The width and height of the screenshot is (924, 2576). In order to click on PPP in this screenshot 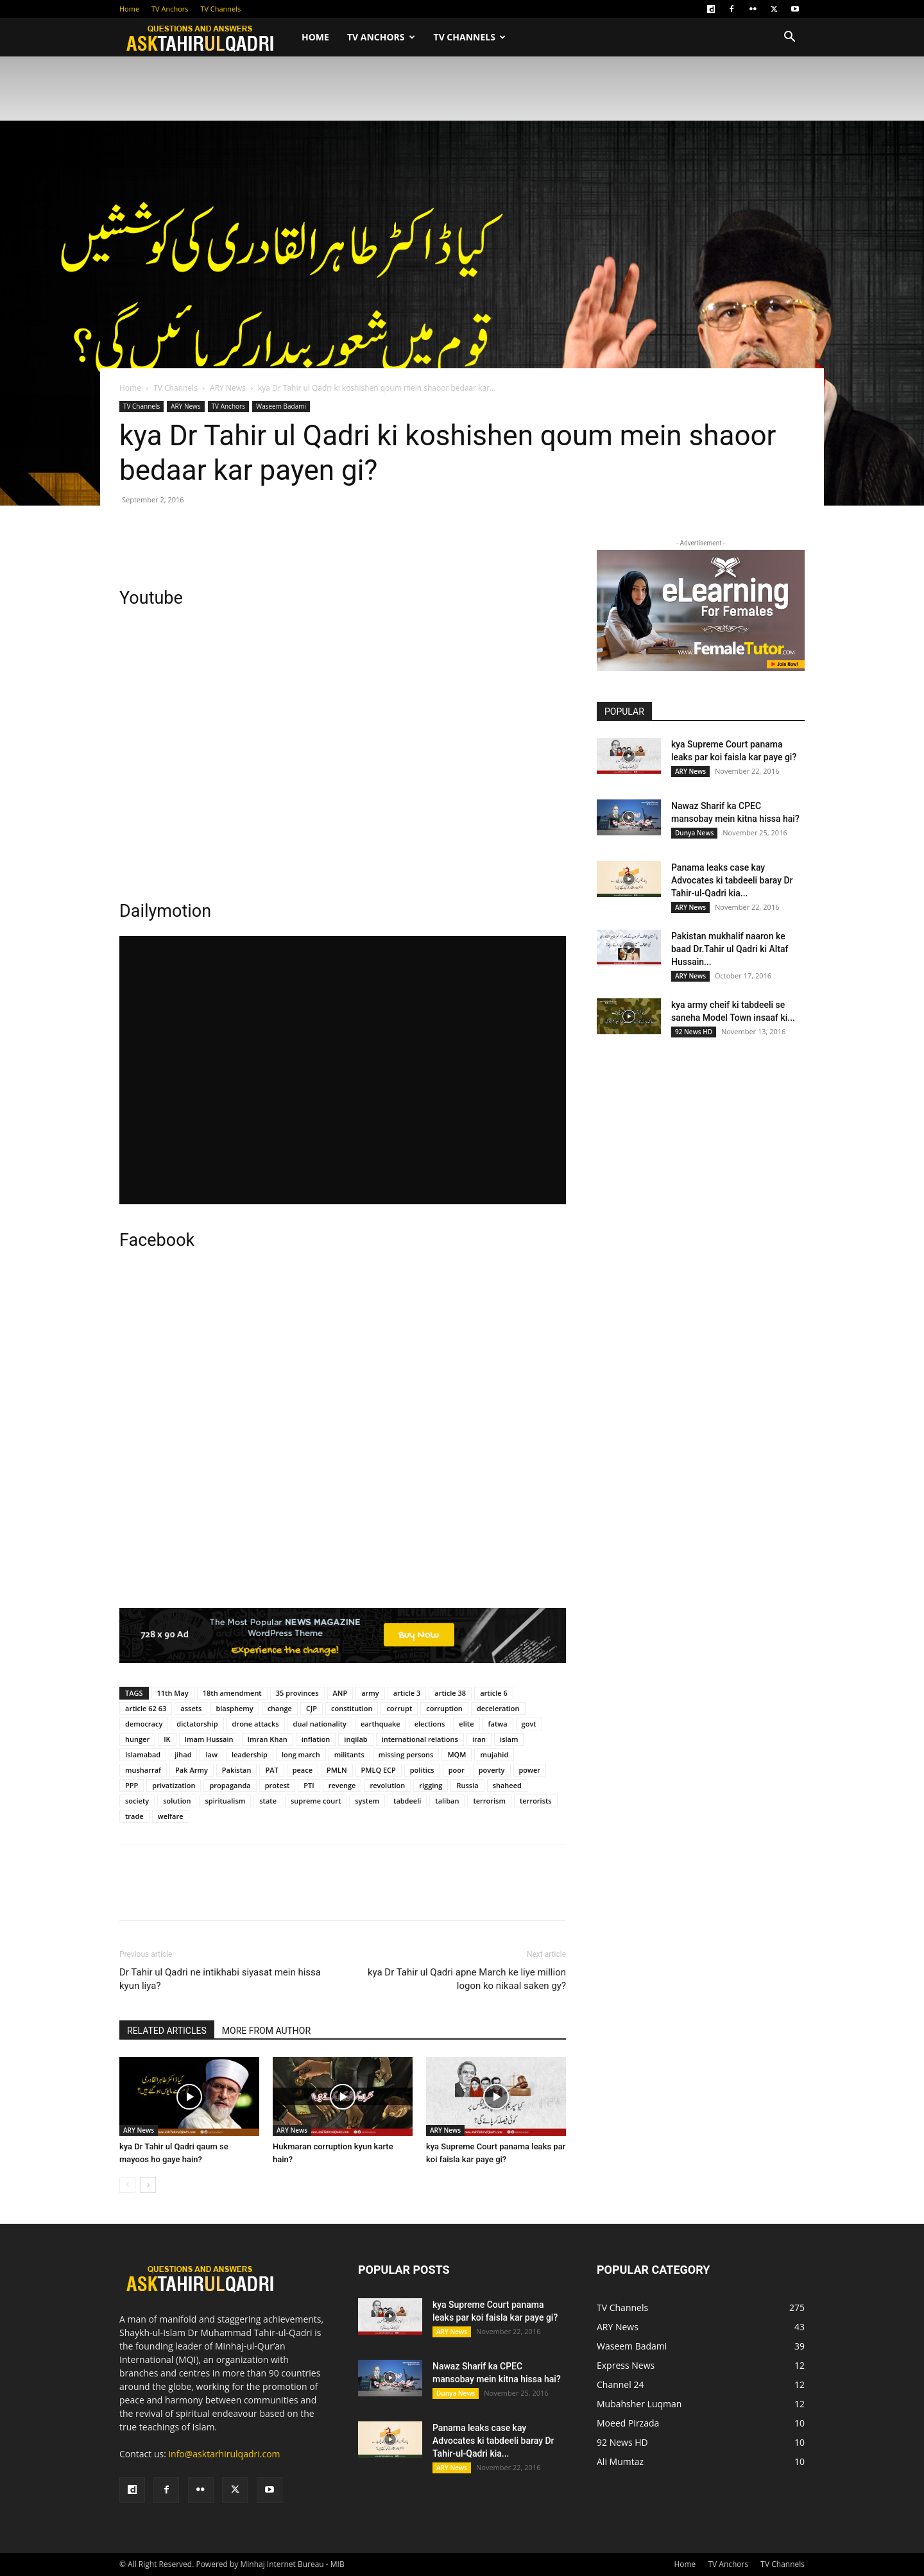, I will do `click(131, 1785)`.